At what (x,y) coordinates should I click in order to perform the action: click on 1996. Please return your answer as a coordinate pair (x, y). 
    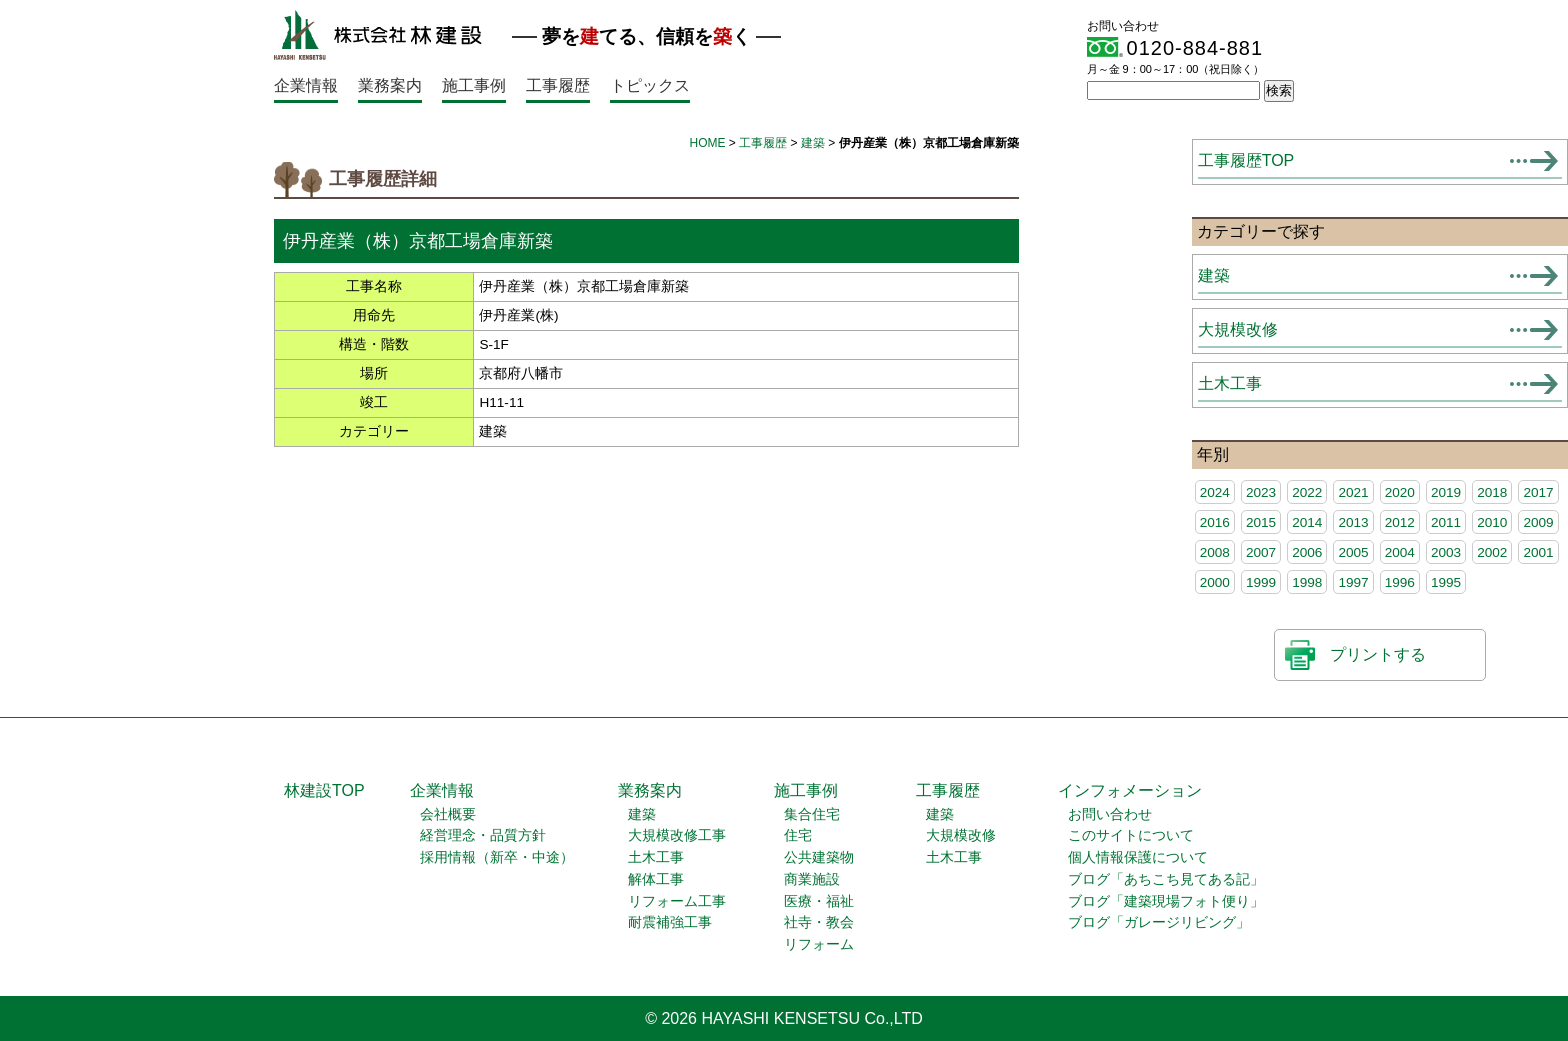
    Looking at the image, I should click on (1400, 582).